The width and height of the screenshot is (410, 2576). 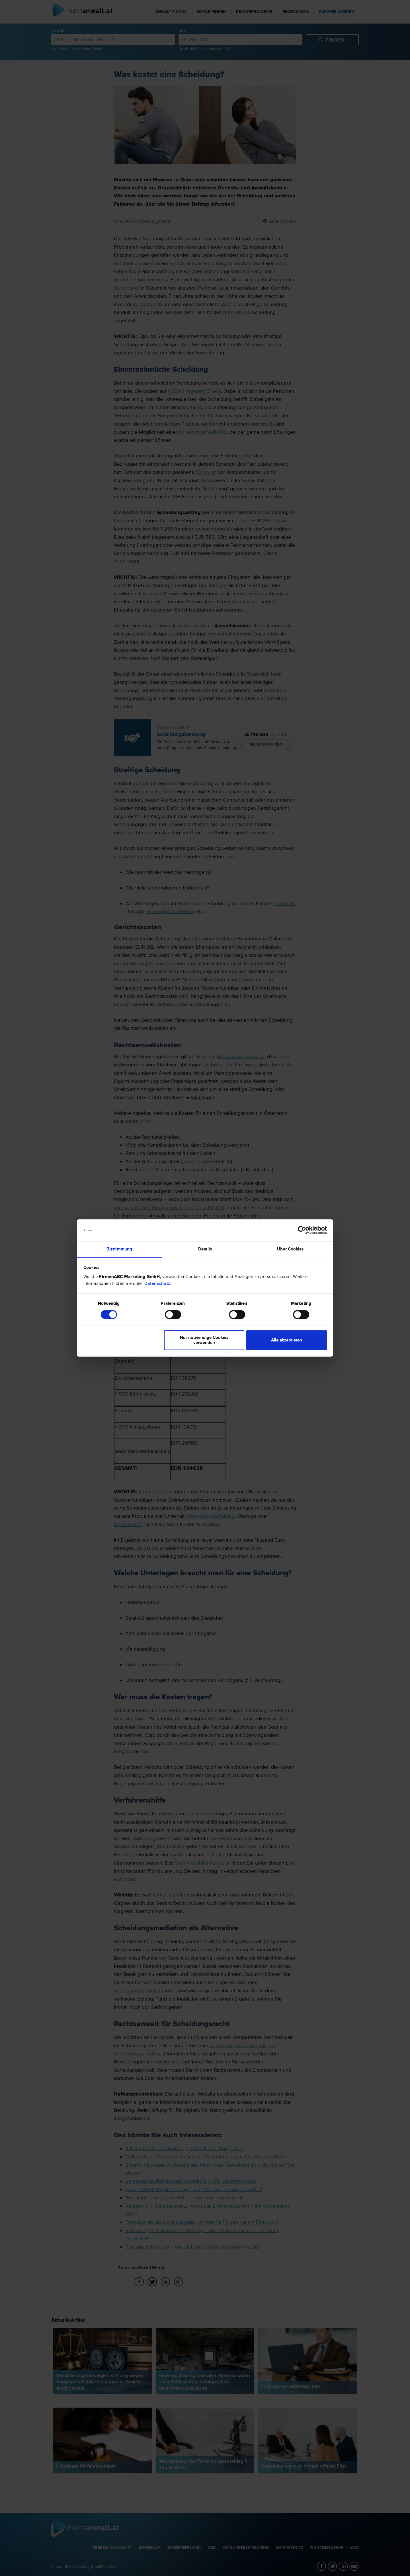 What do you see at coordinates (119, 1249) in the screenshot?
I see `Zustimmung [tab]` at bounding box center [119, 1249].